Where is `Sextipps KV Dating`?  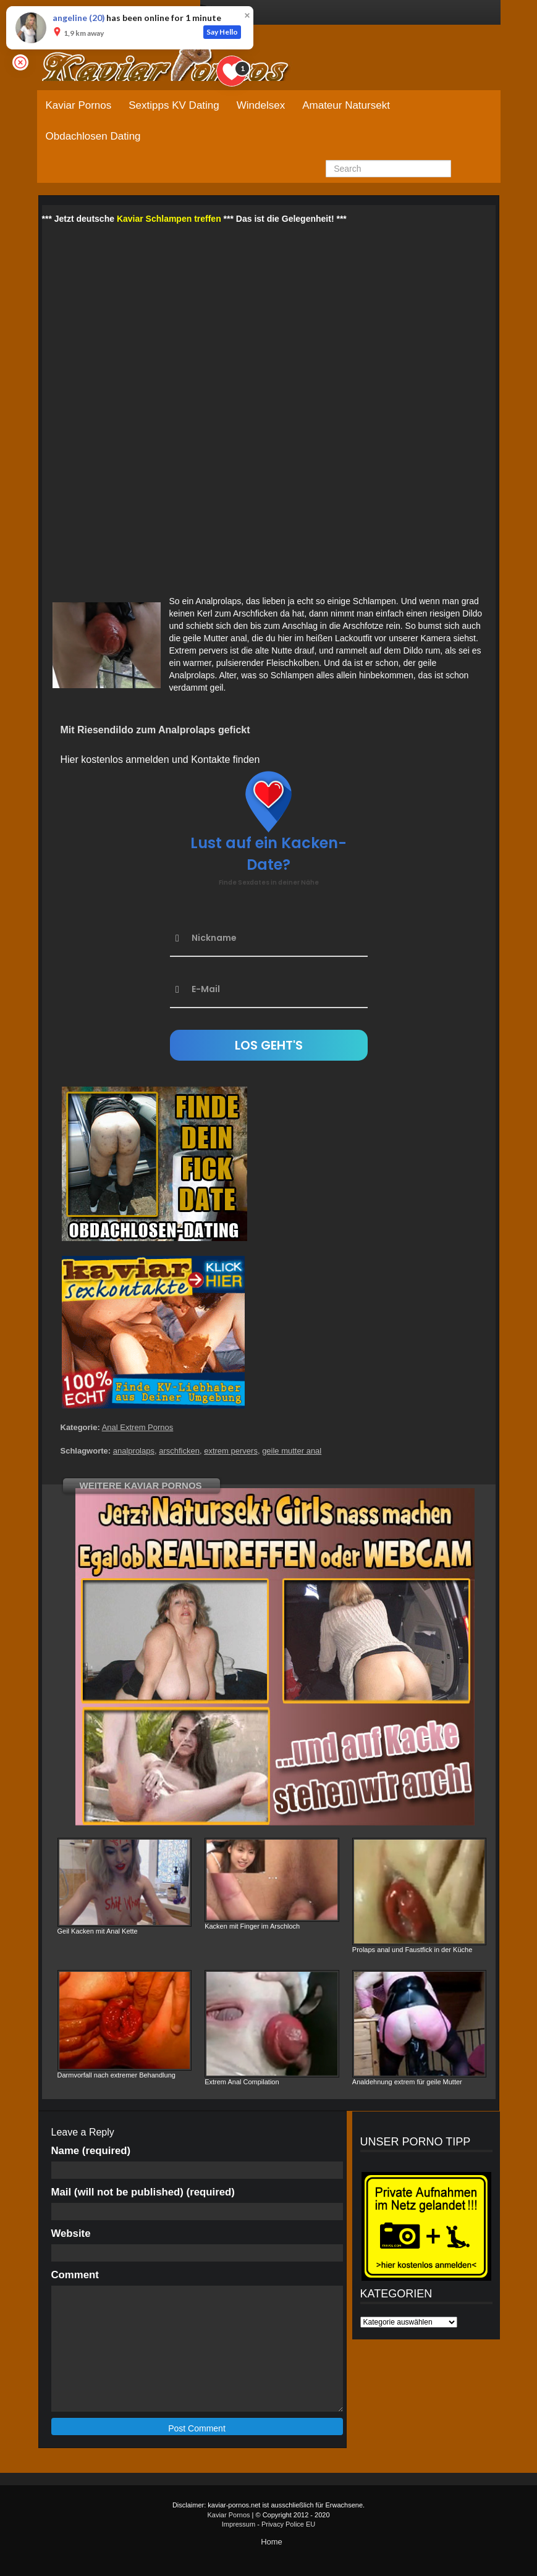
Sextipps KV Dating is located at coordinates (174, 105).